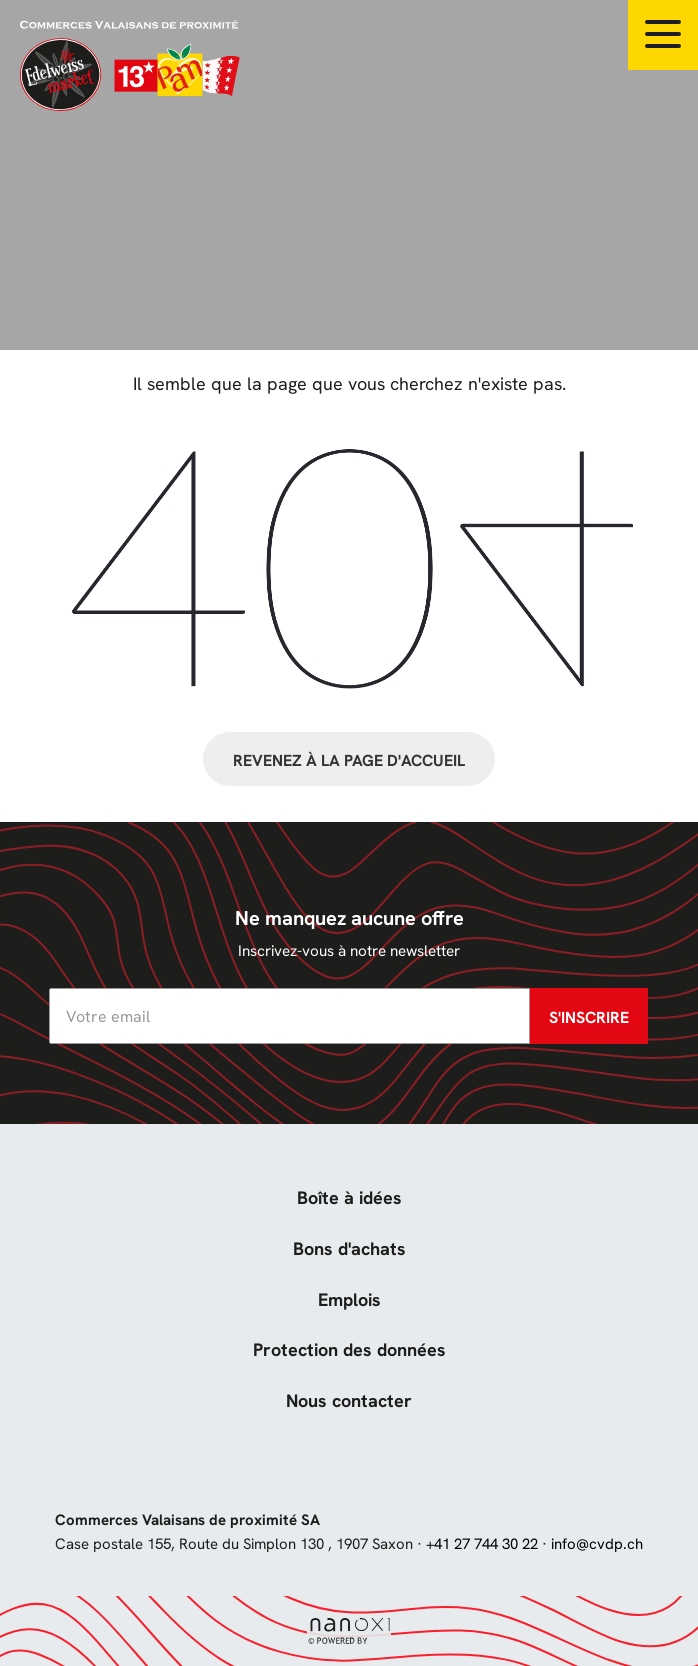 The height and width of the screenshot is (1666, 698). What do you see at coordinates (349, 760) in the screenshot?
I see `Revenez à la page d'accueil` at bounding box center [349, 760].